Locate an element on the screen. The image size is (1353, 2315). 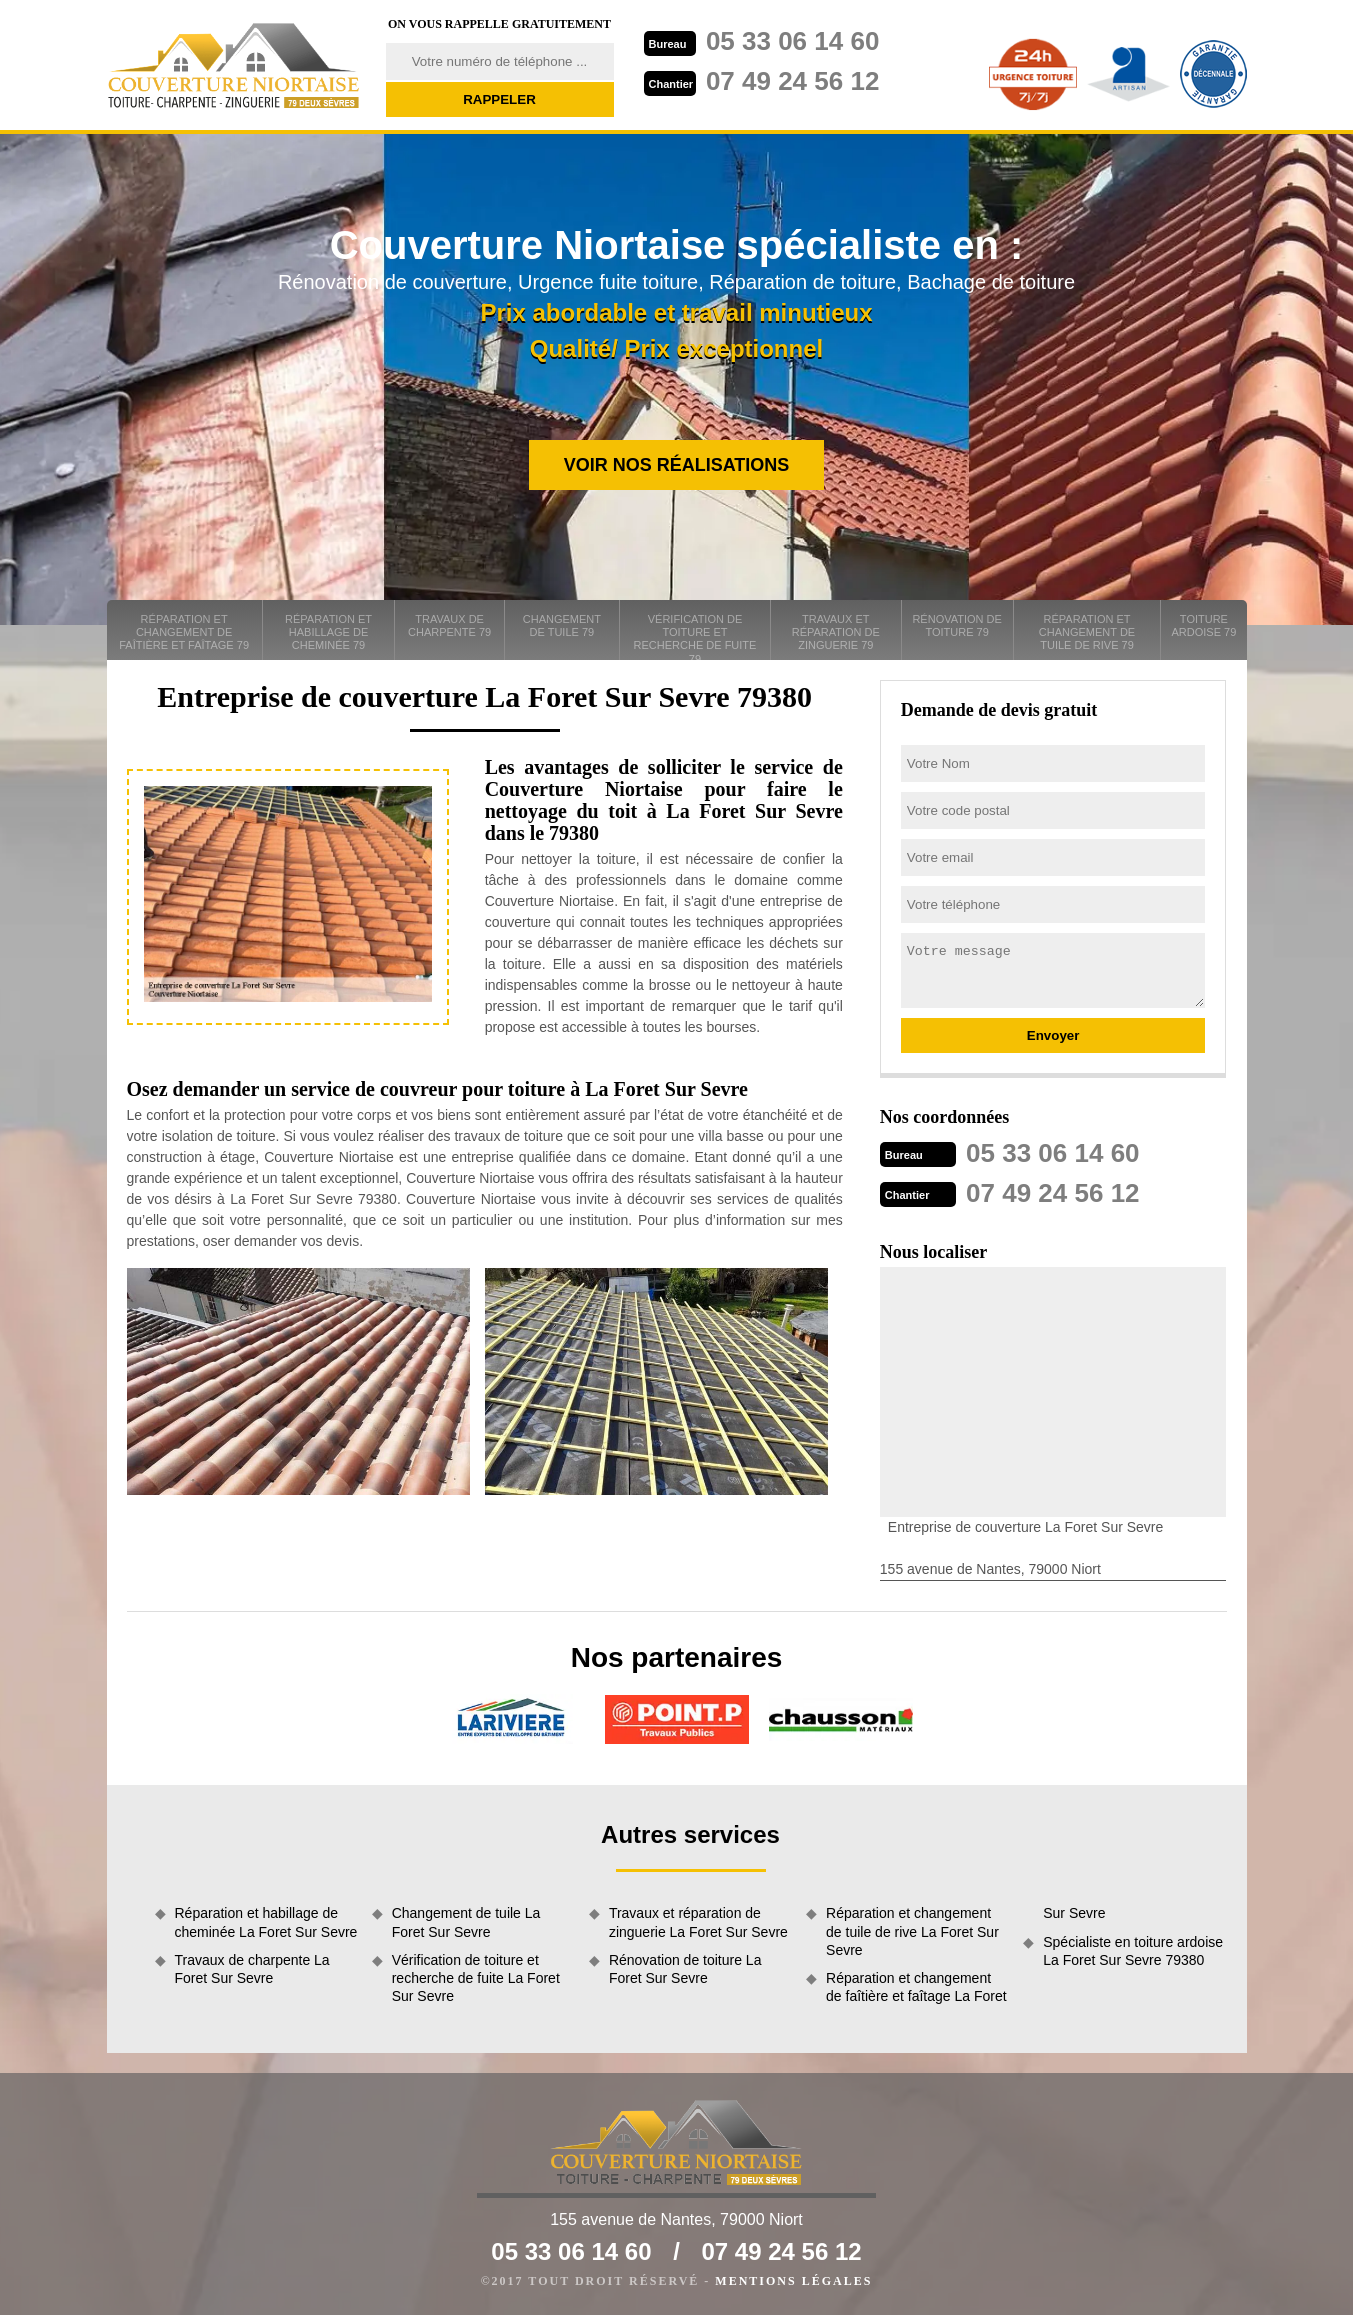
Vérification de toiture et recherche de fuite La Foret Sur Sevre is located at coordinates (476, 1978).